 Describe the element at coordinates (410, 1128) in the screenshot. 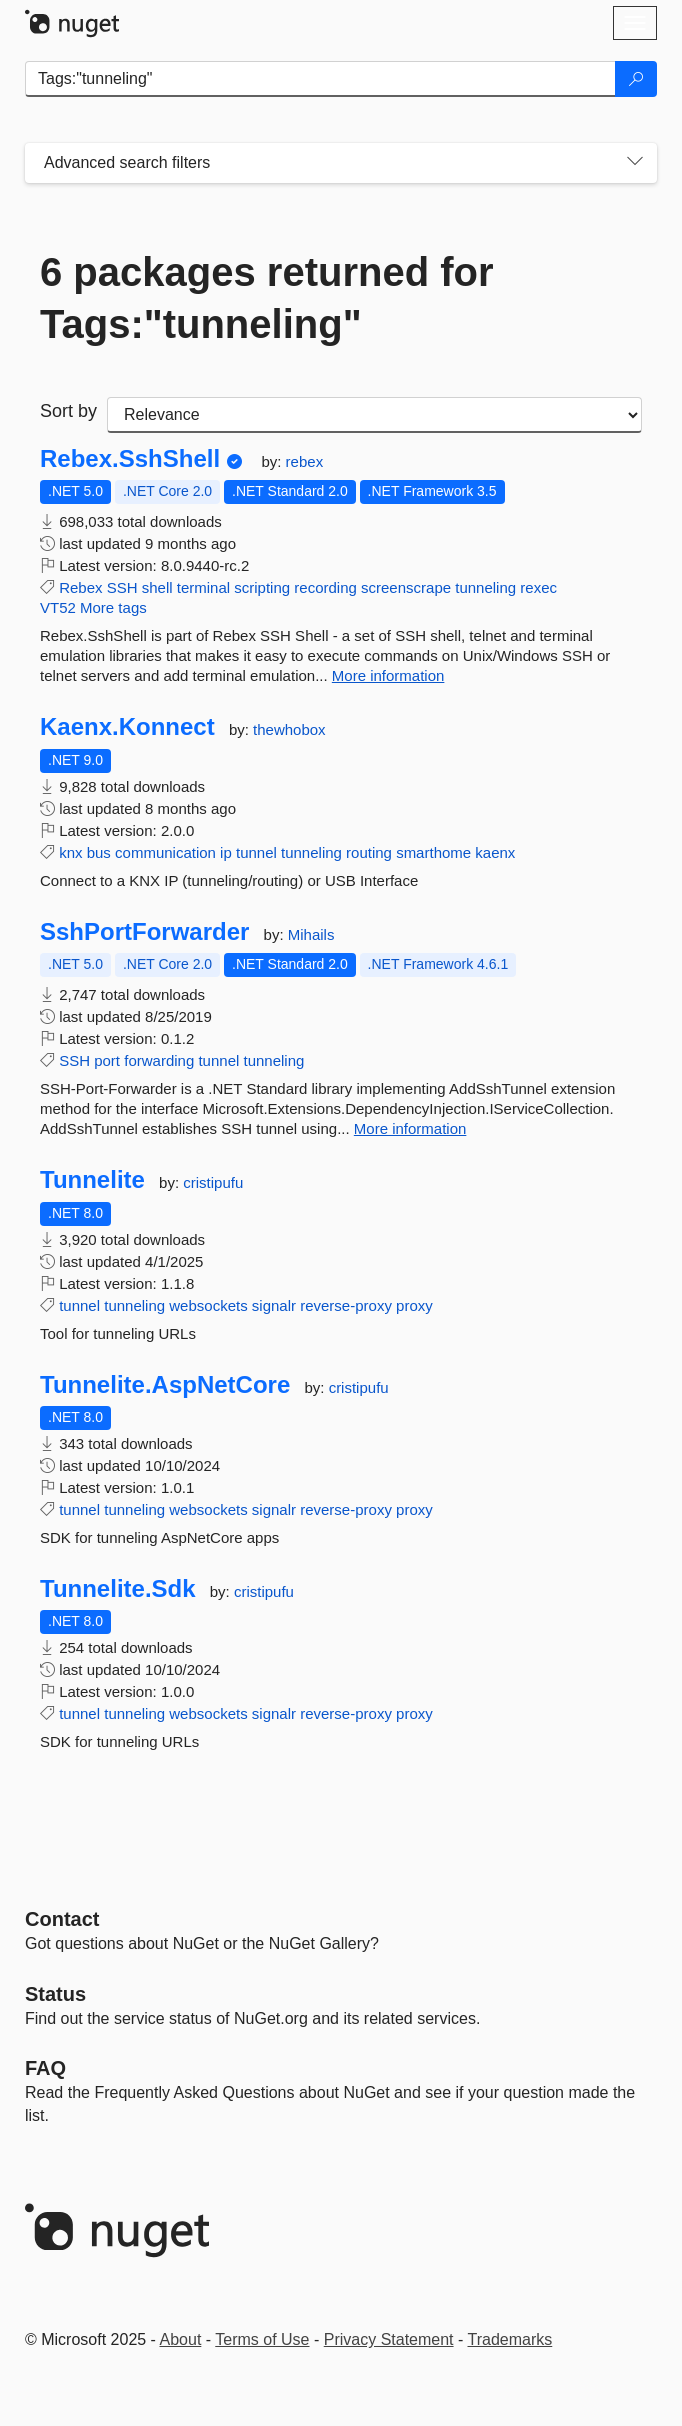

I see `More information [More information about SshPortForwarder package]` at that location.